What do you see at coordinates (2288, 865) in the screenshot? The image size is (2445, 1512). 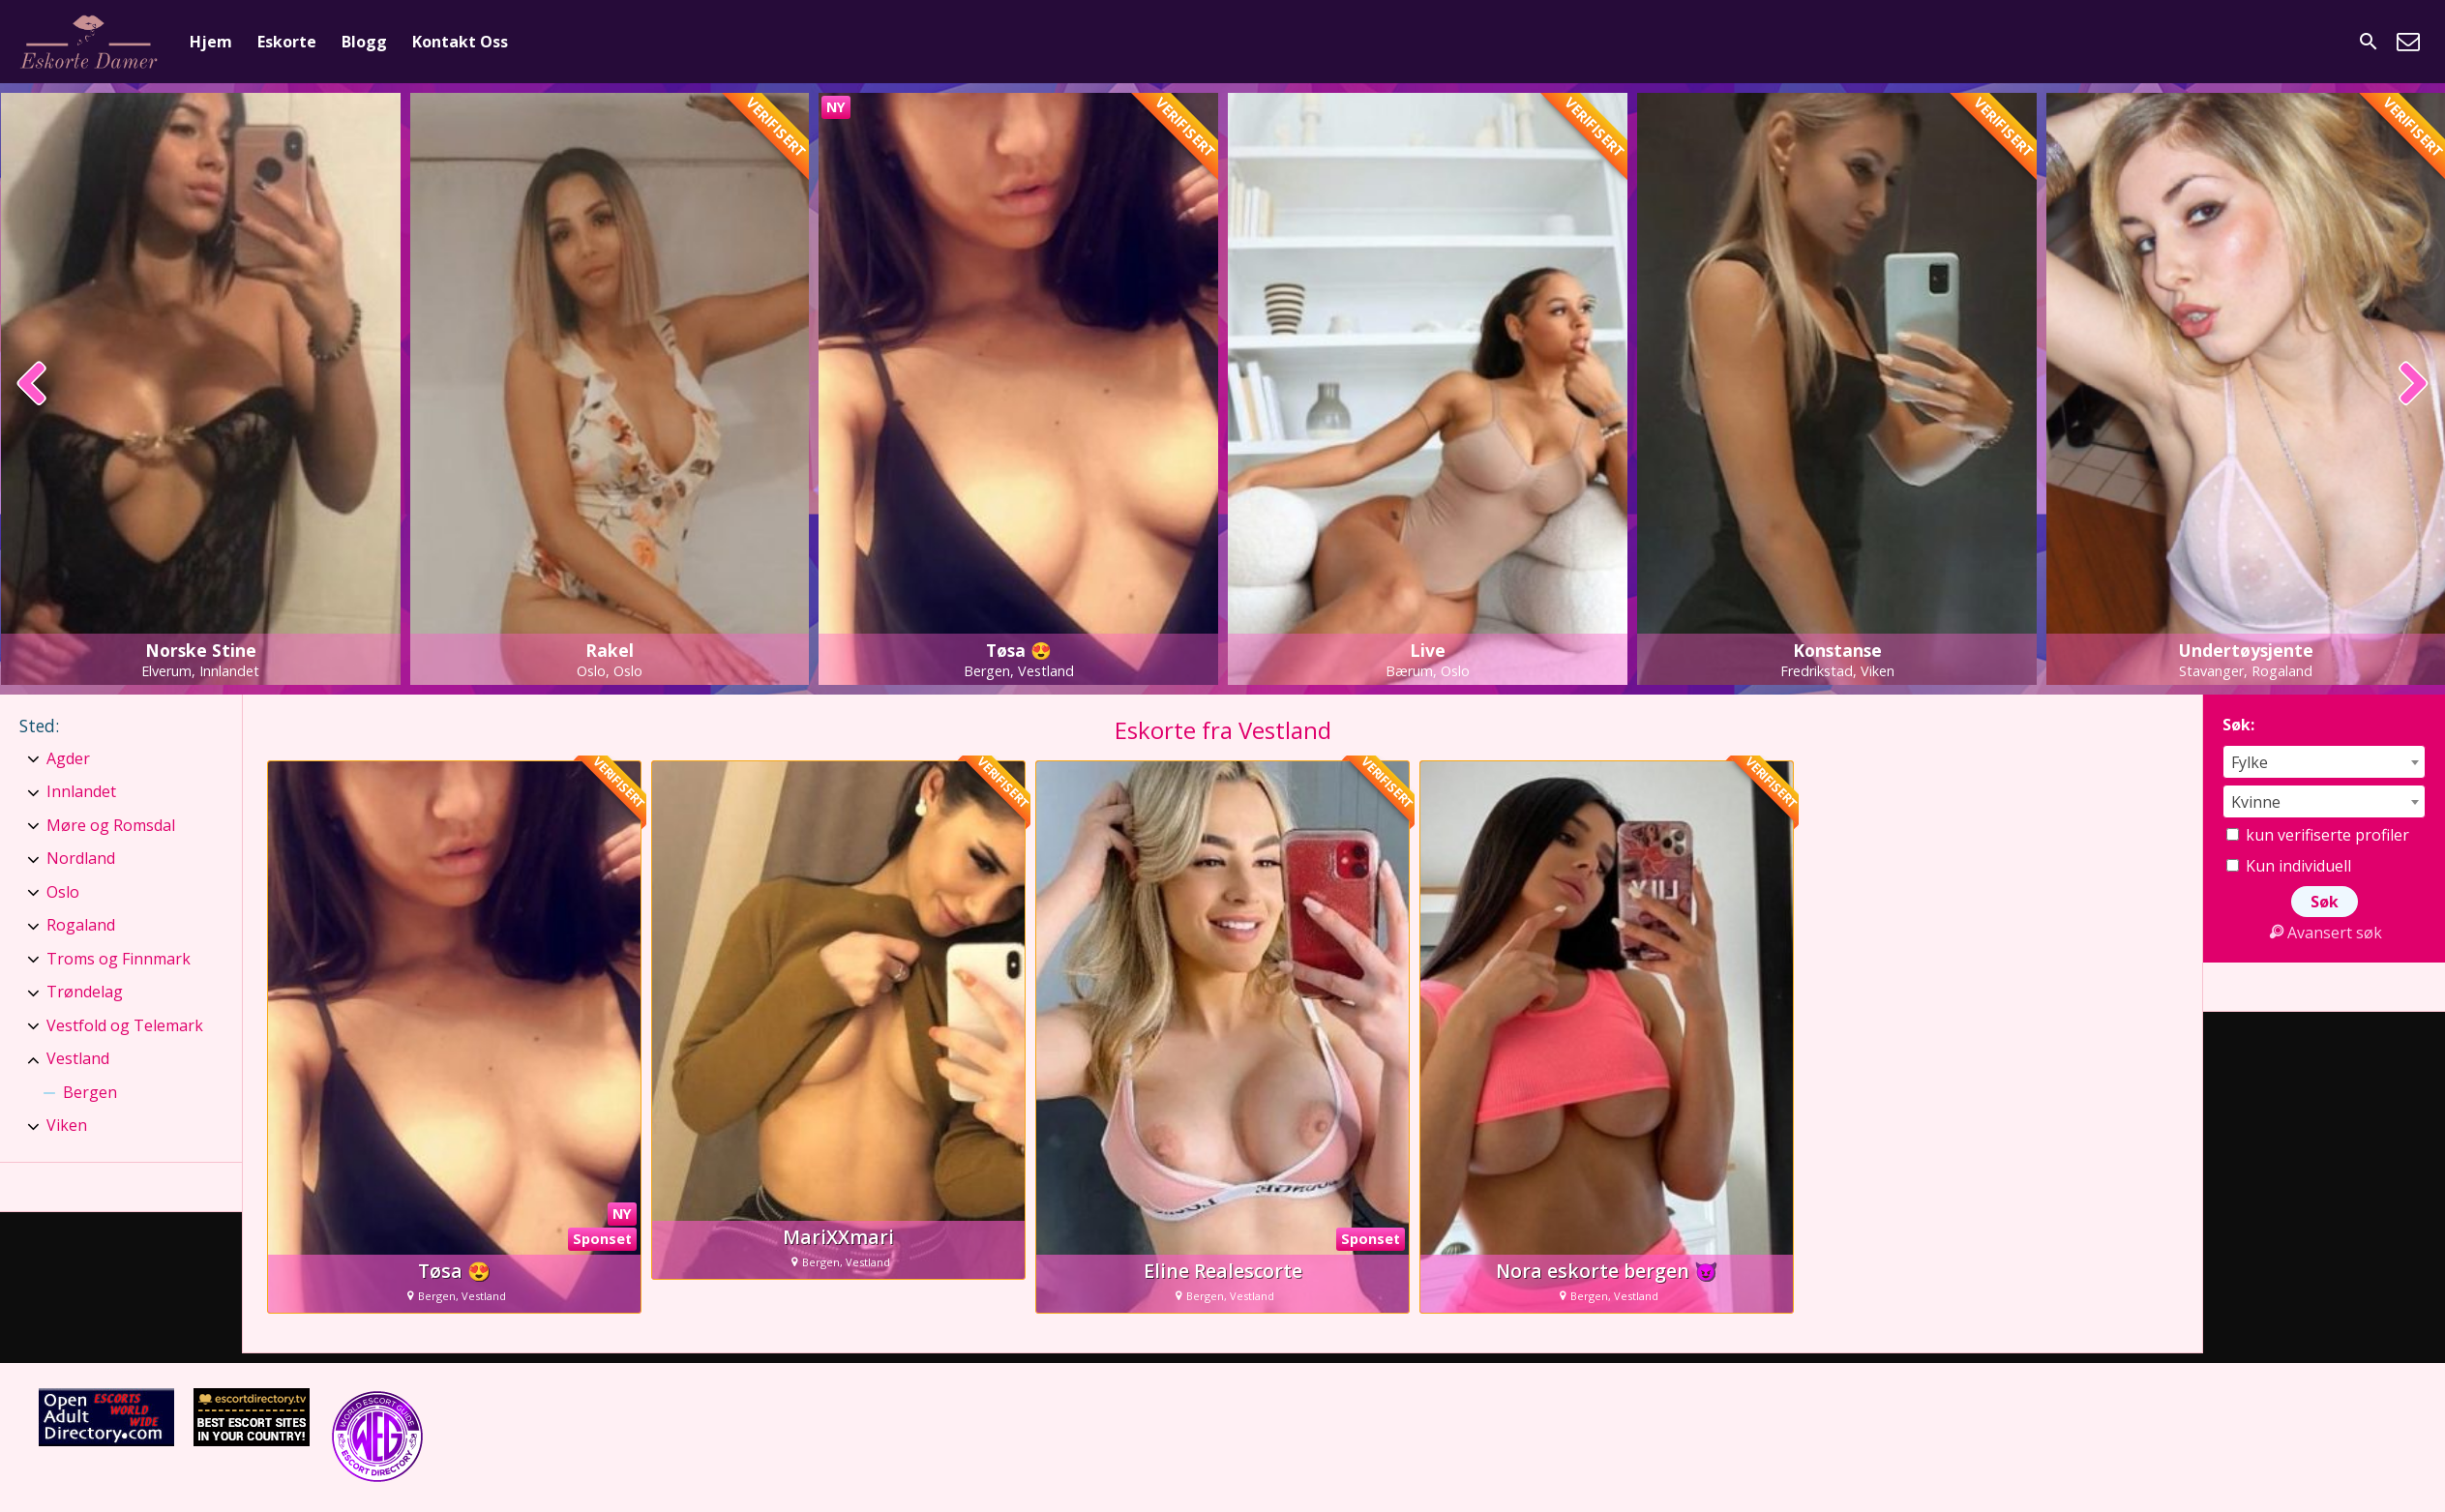 I see `Kun individuell` at bounding box center [2288, 865].